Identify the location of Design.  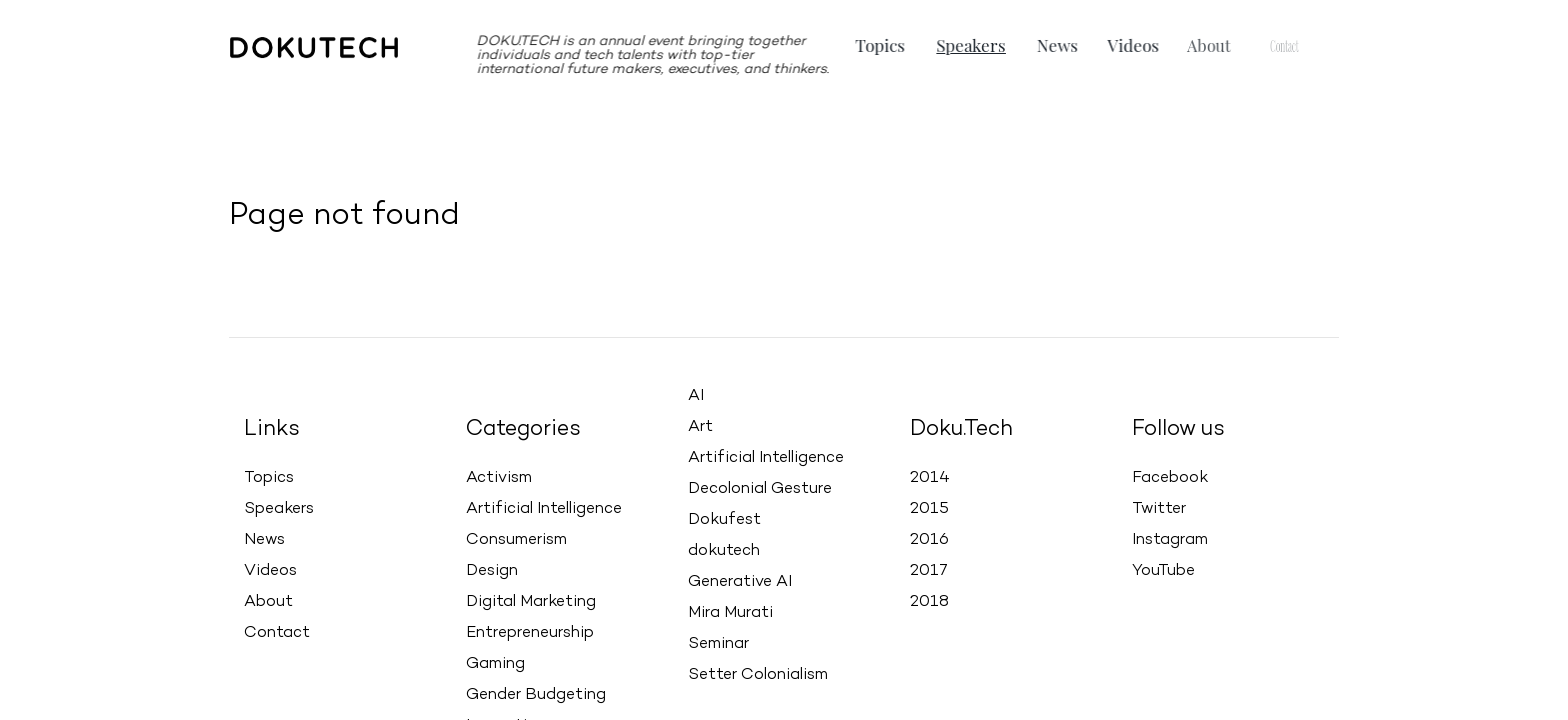
(492, 571).